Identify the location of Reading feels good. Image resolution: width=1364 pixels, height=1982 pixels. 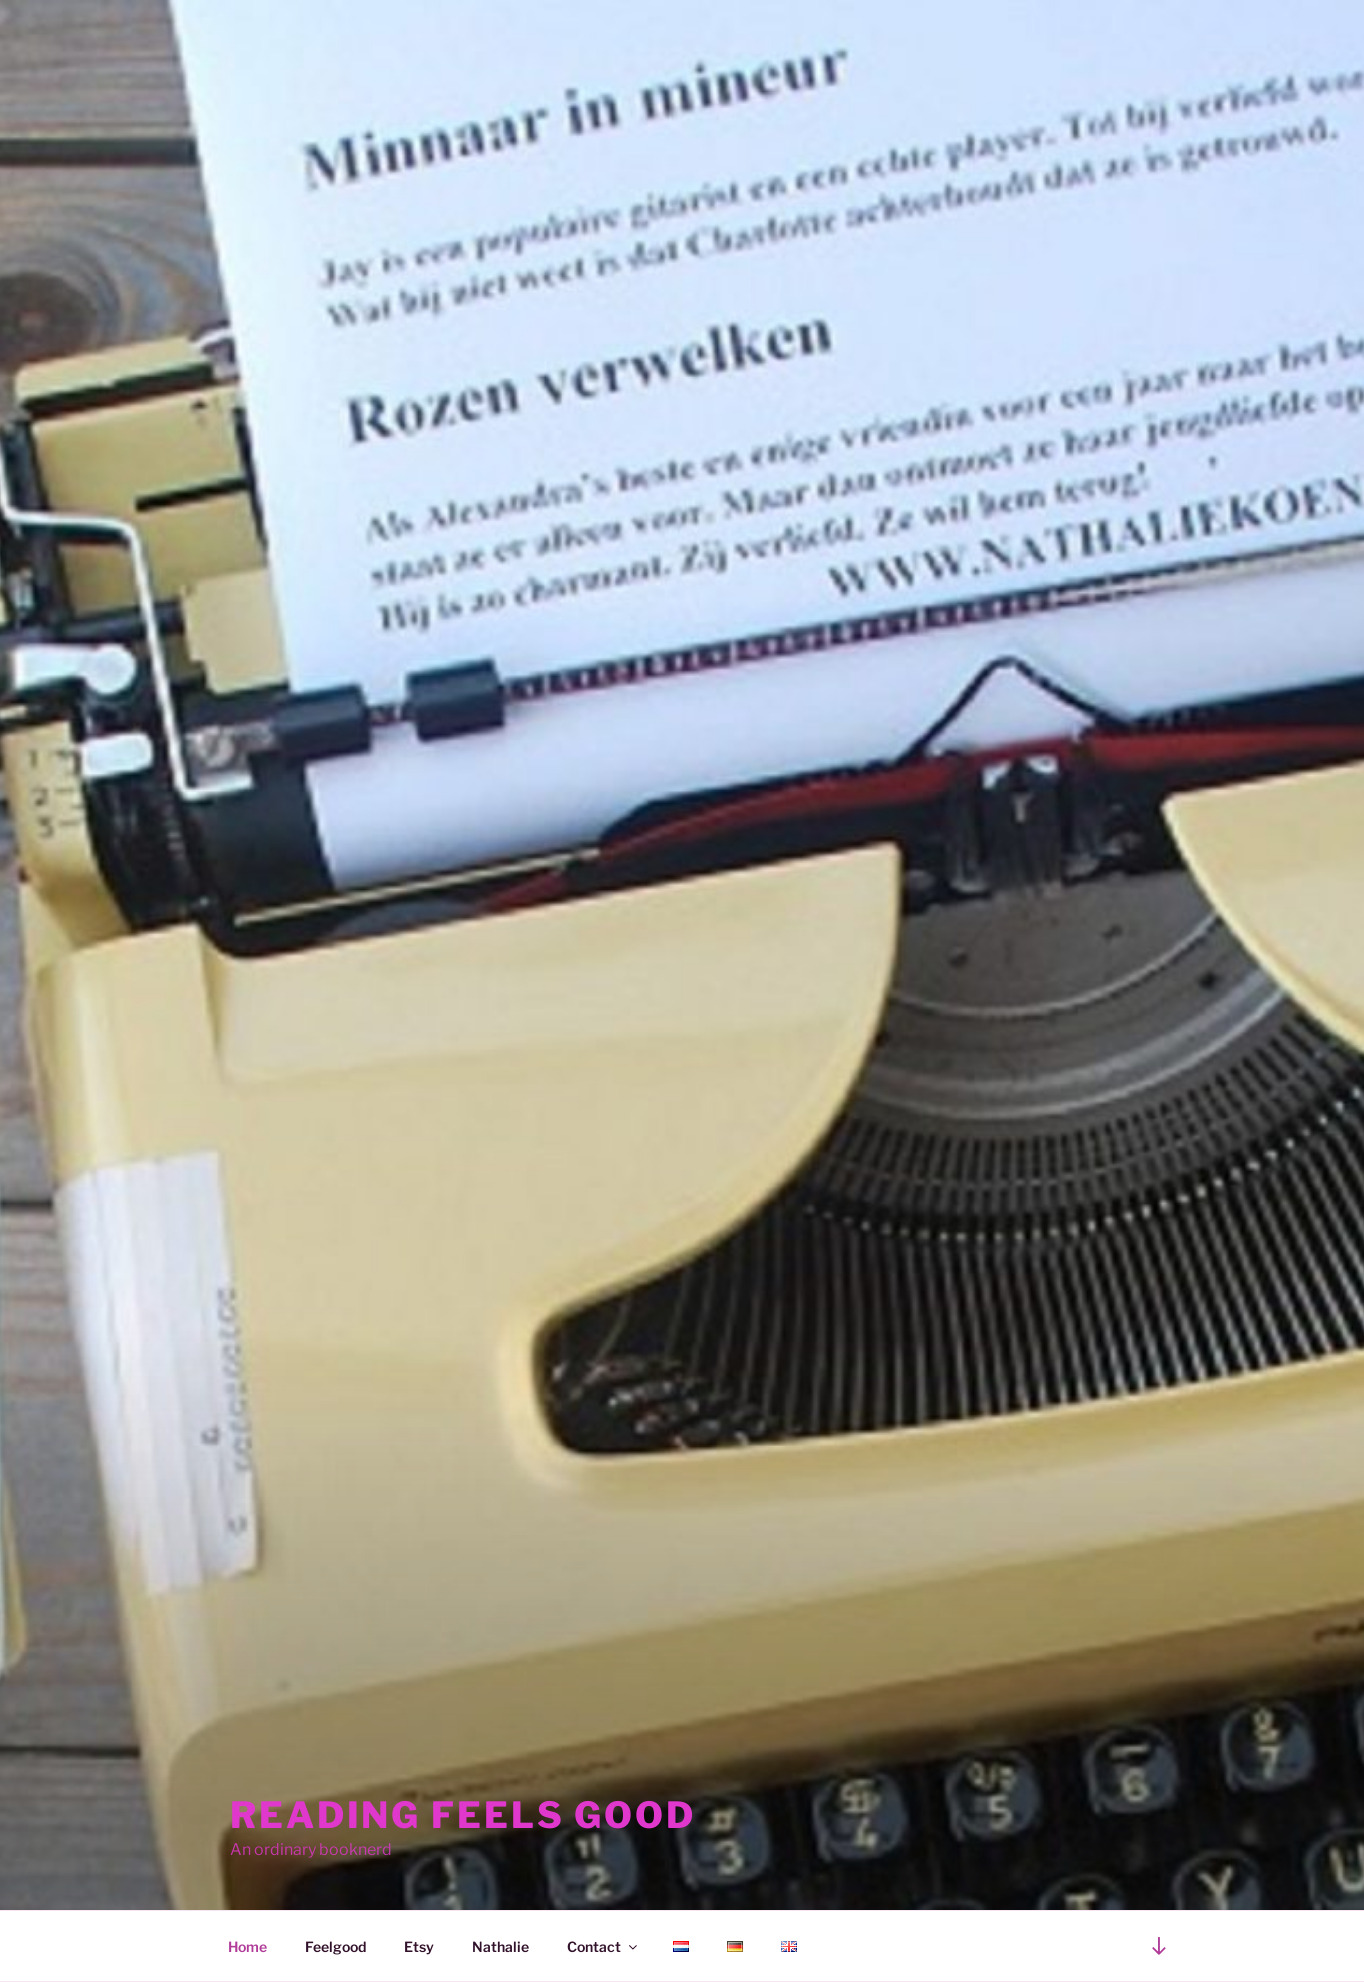
(463, 1815).